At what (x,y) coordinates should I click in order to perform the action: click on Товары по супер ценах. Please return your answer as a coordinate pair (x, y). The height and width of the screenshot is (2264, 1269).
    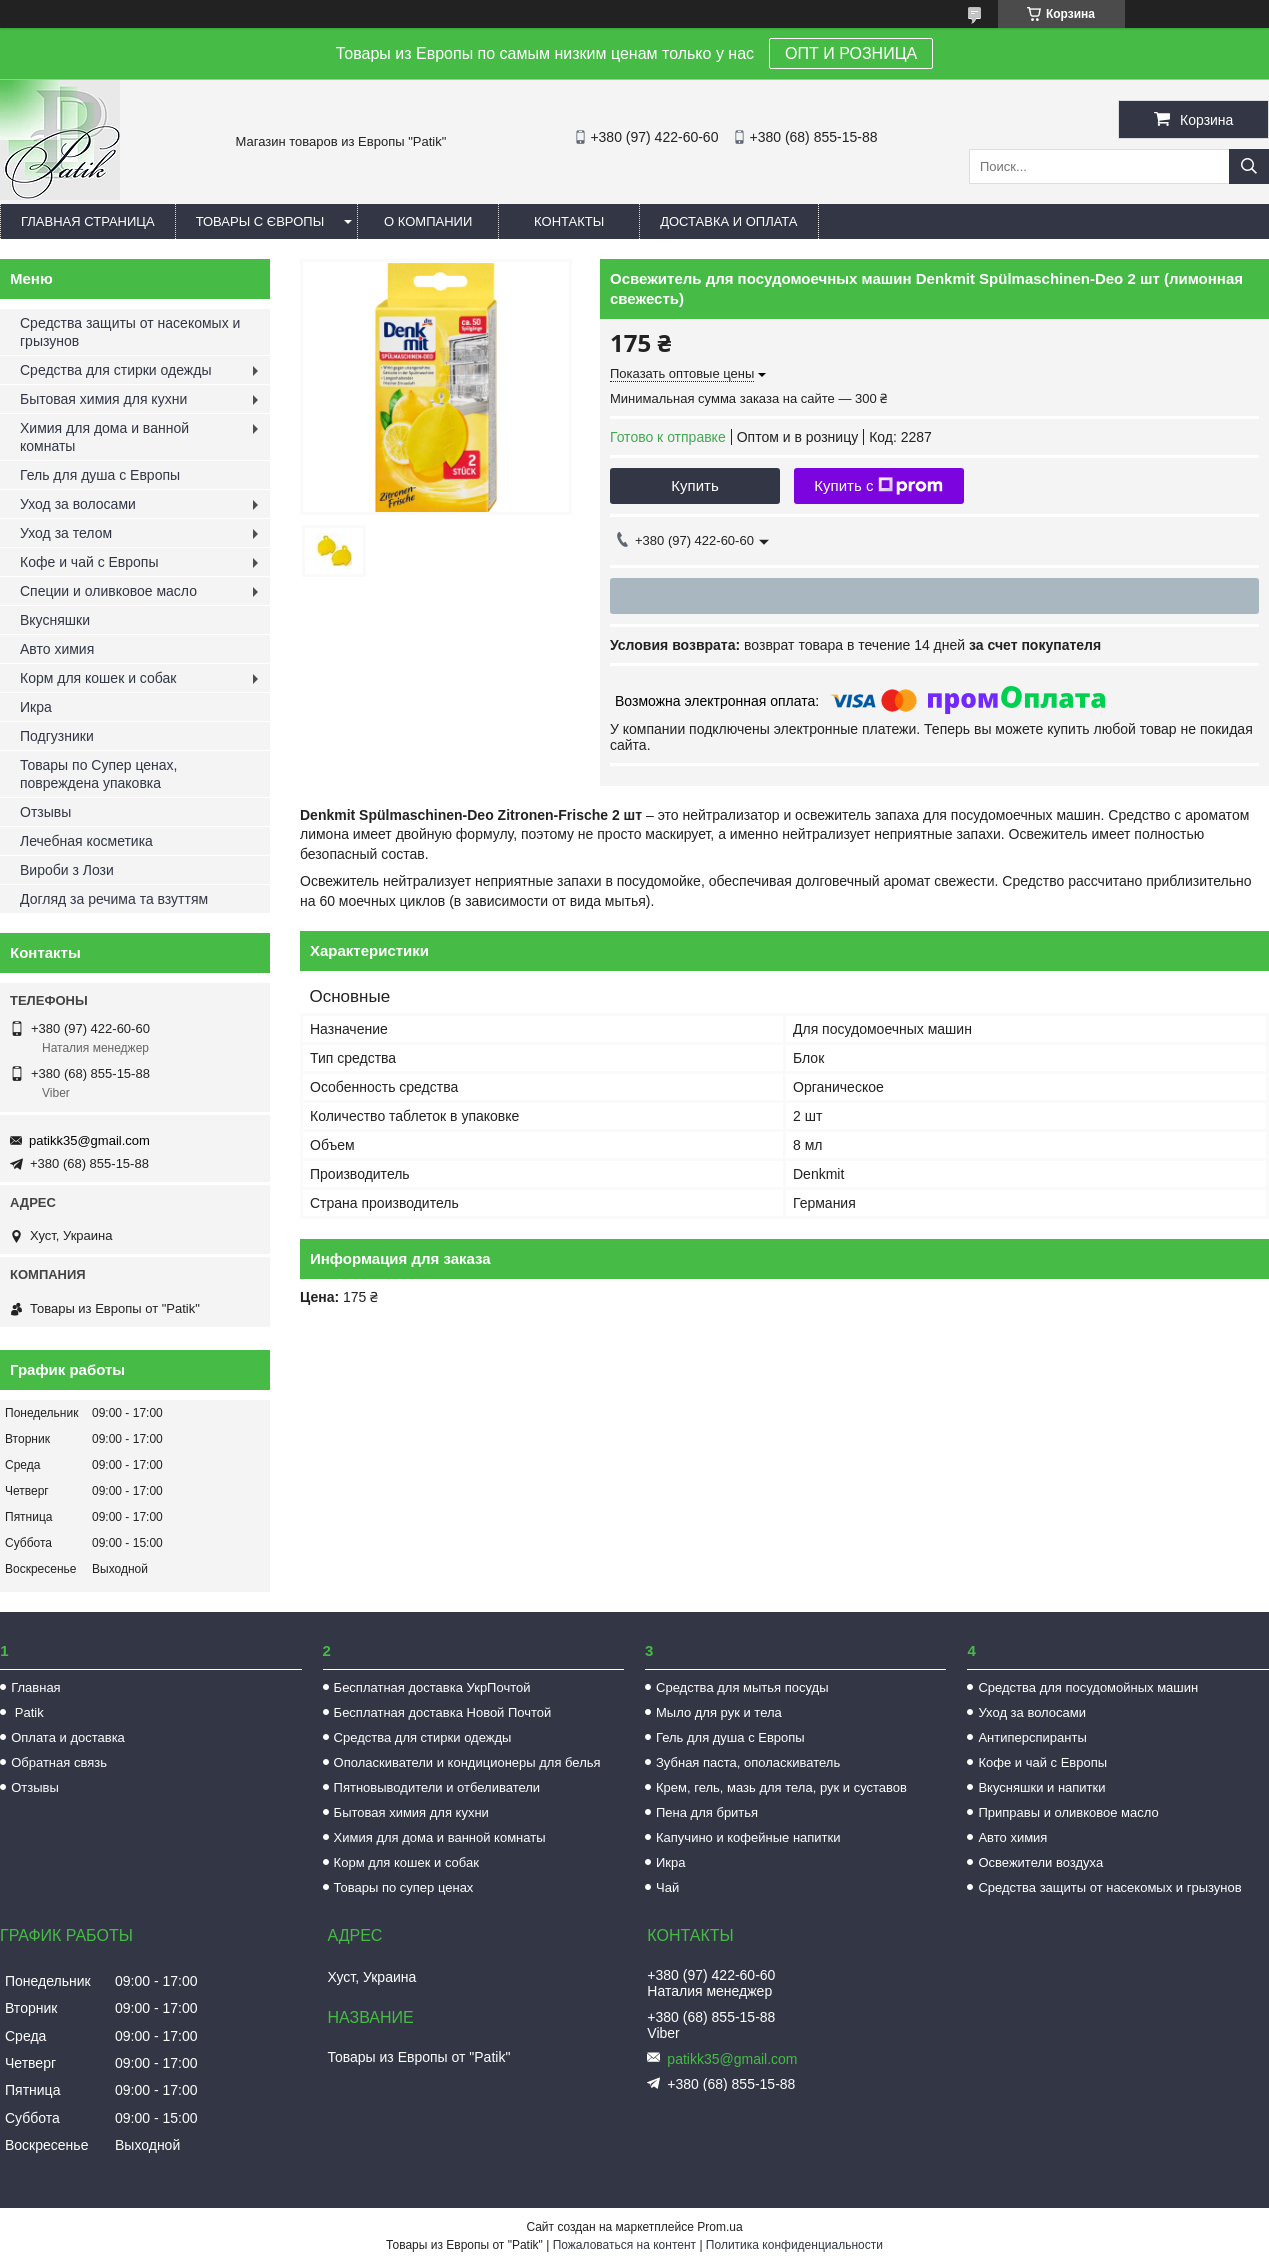
    Looking at the image, I should click on (404, 1887).